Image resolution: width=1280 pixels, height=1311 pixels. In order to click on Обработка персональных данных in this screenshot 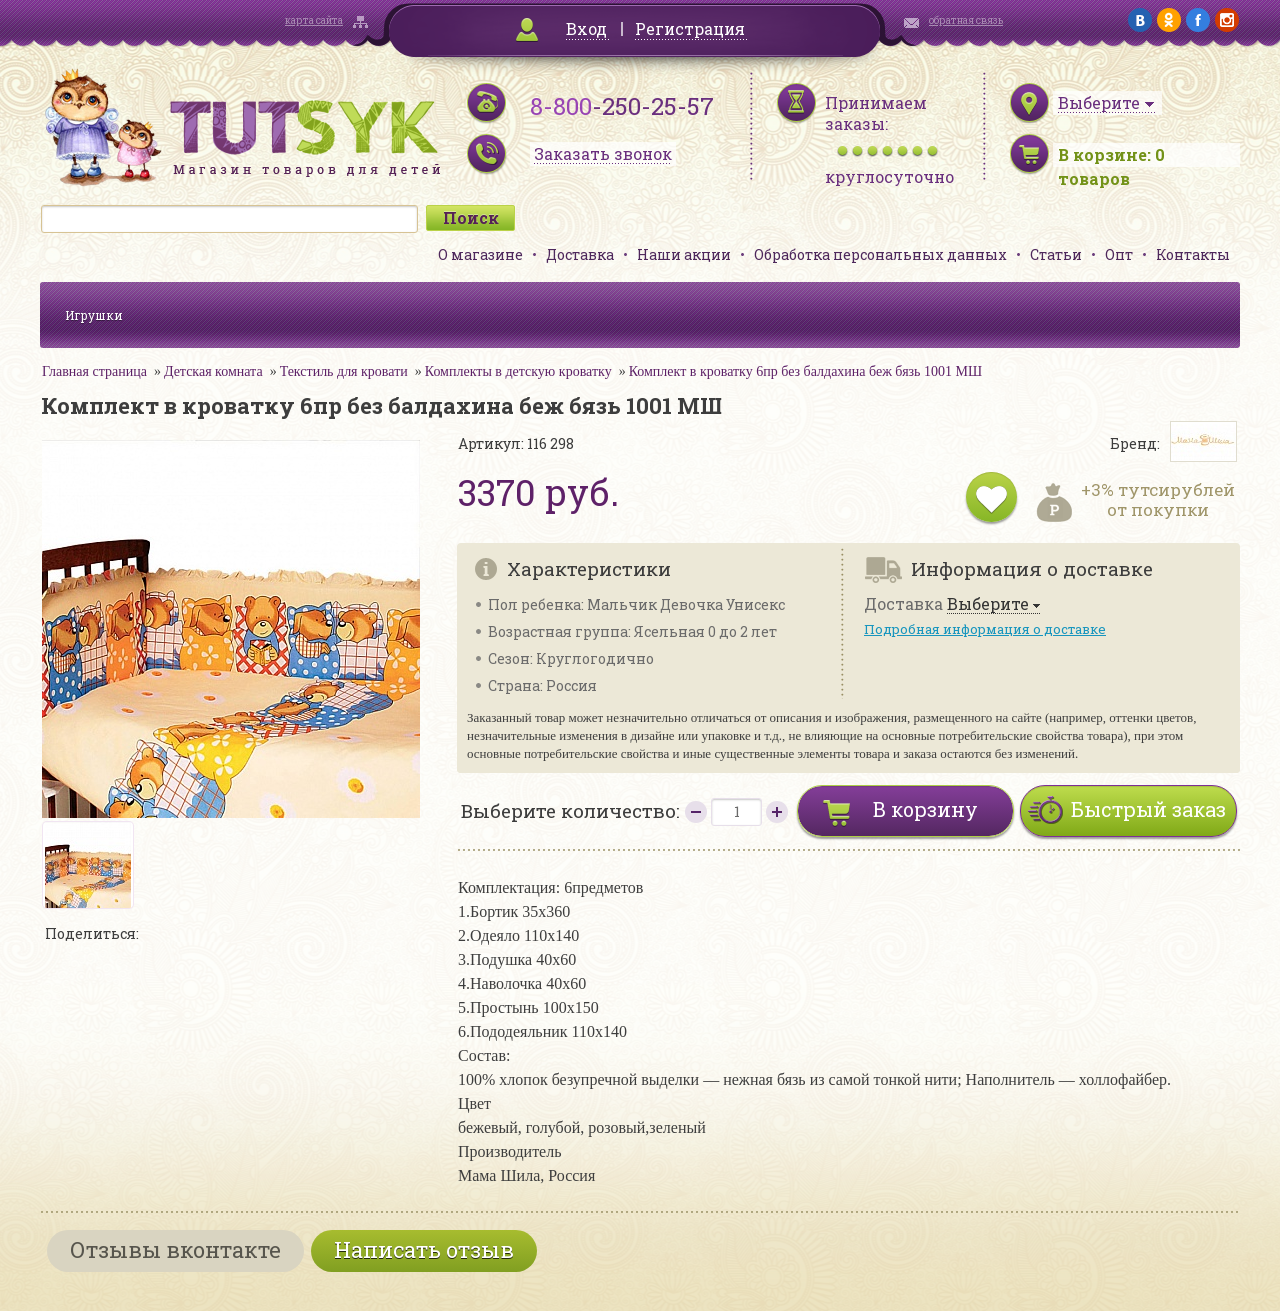, I will do `click(880, 254)`.